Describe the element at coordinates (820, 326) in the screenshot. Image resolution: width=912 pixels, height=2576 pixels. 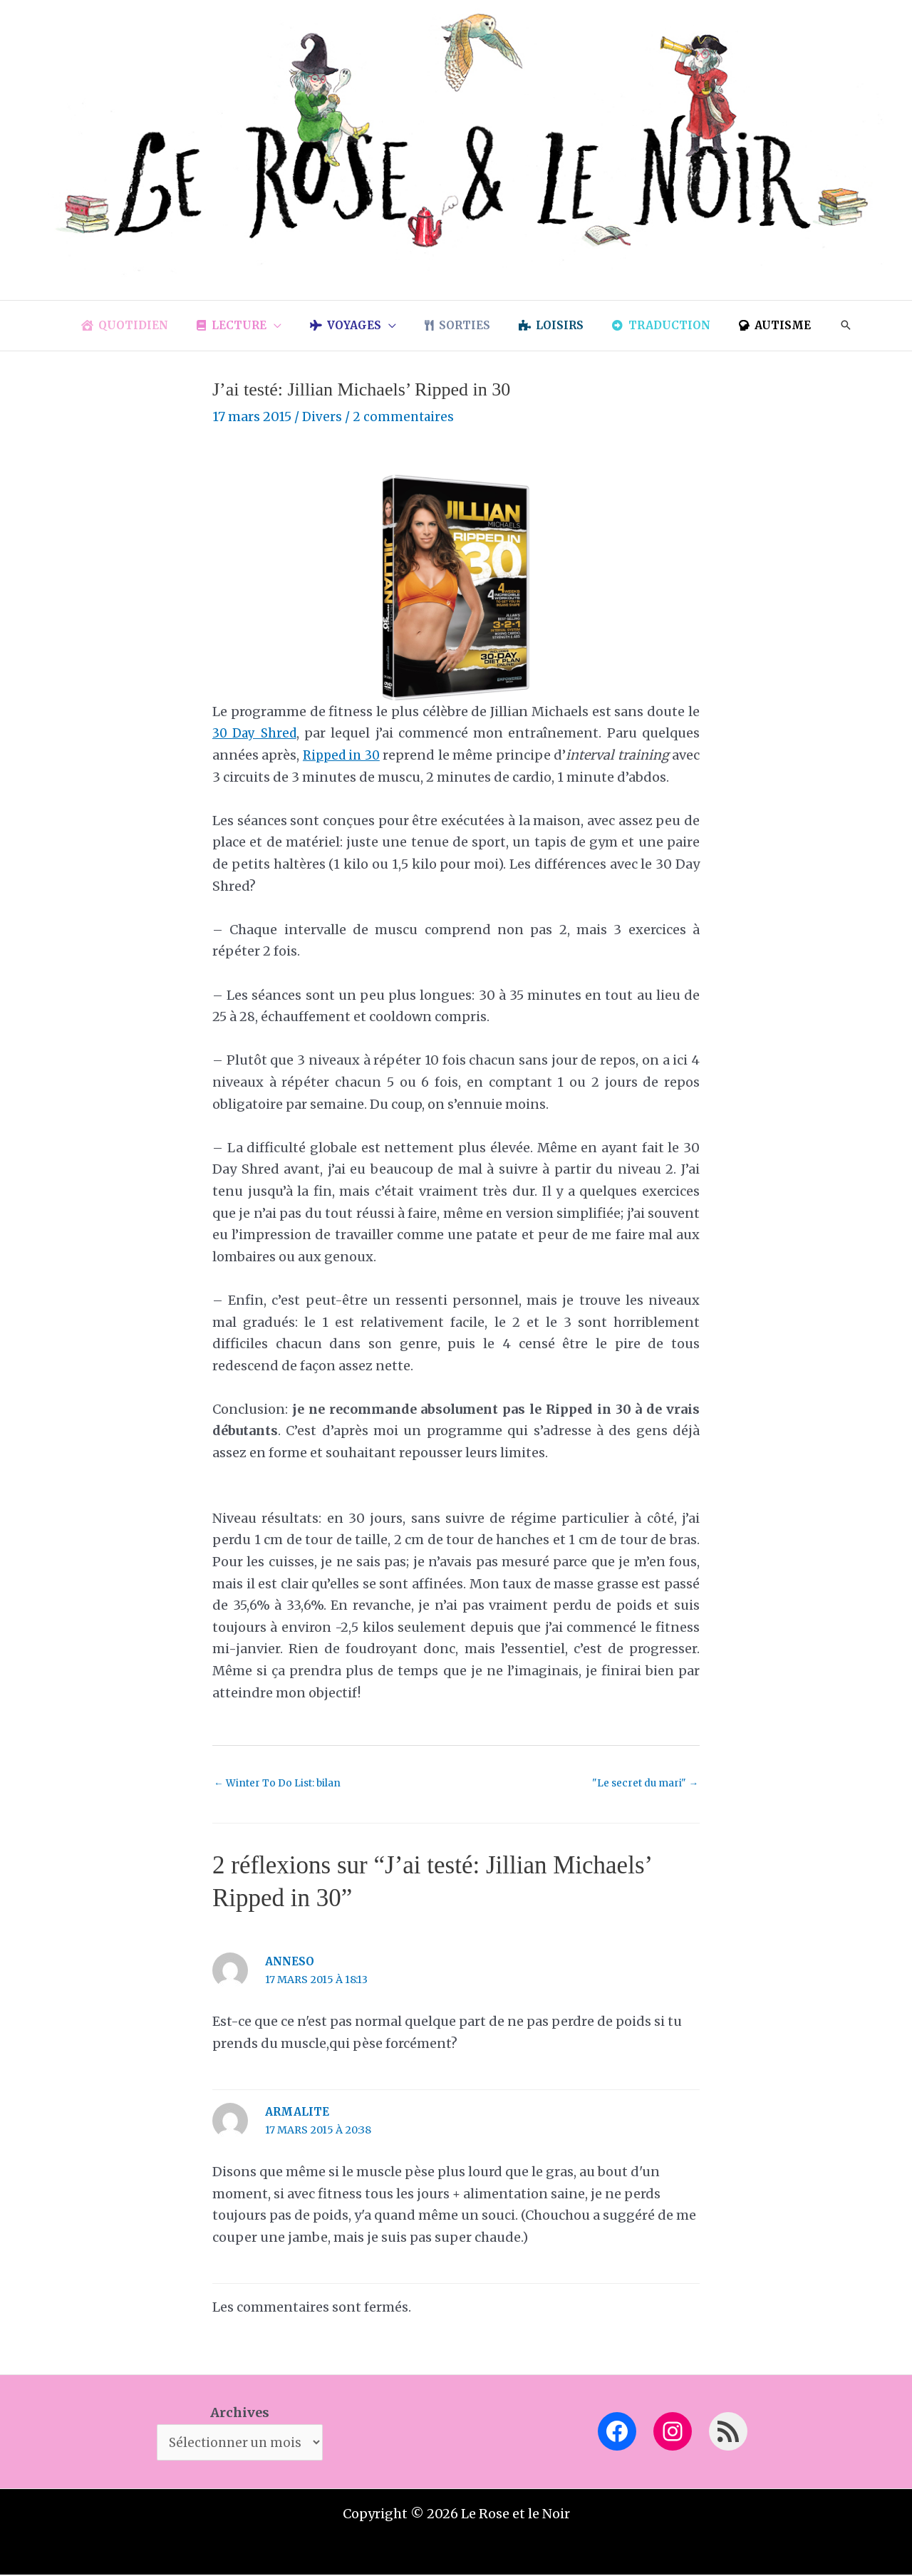
I see `[button]` at that location.